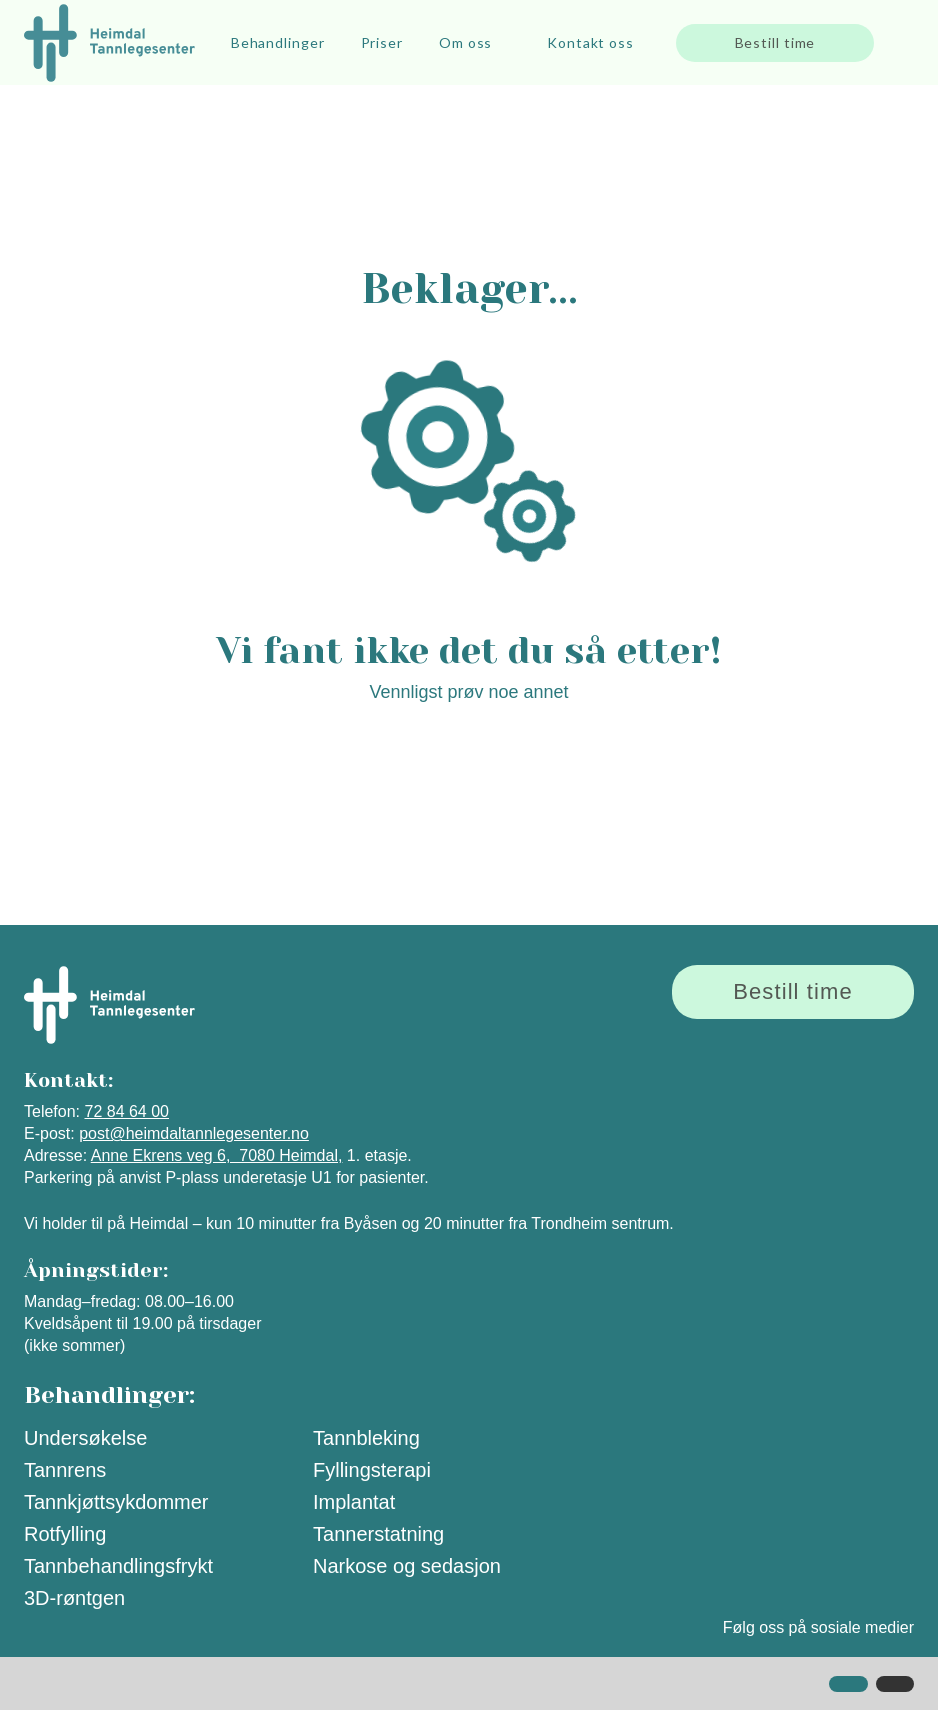  I want to click on Tannkjøttsykdommer, so click(116, 1502).